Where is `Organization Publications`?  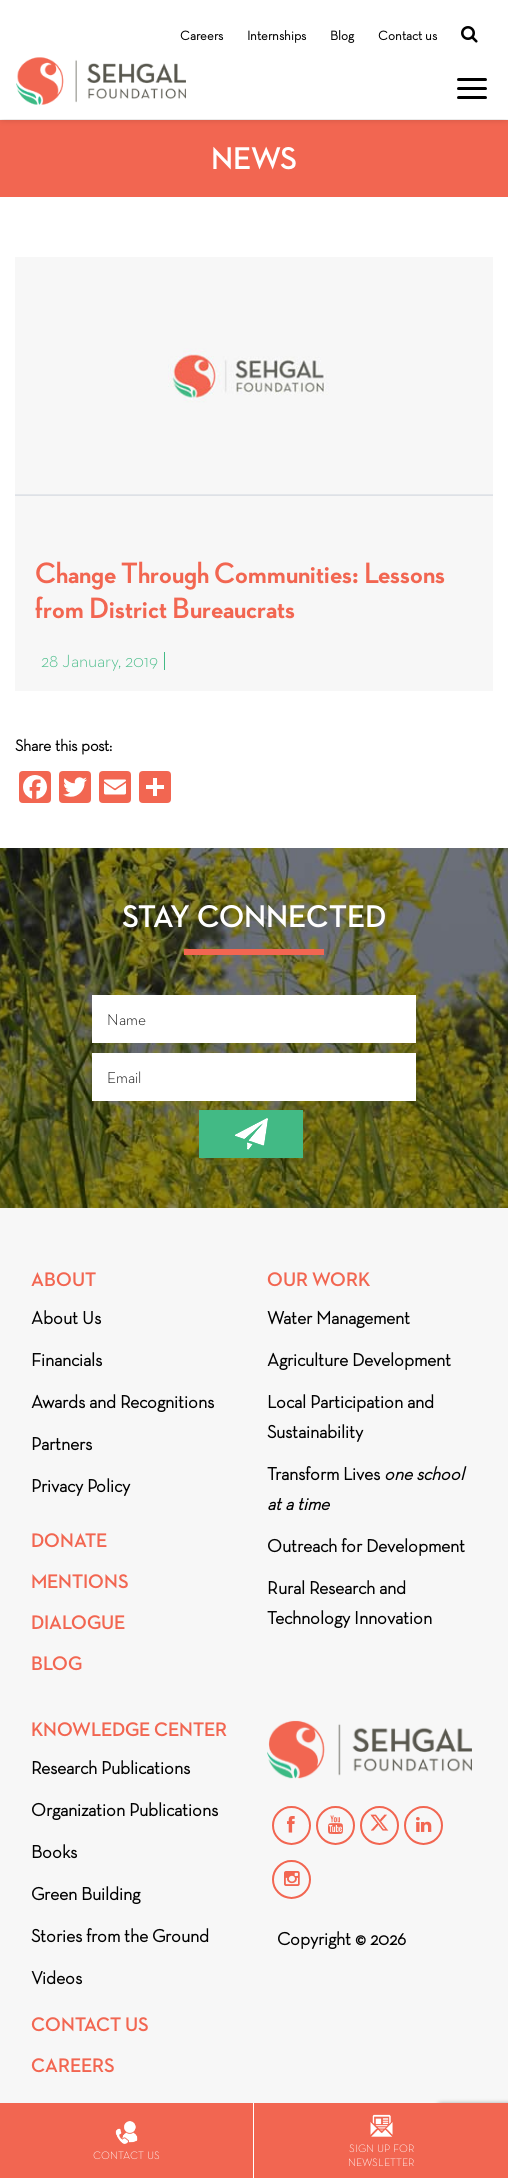
Organization Publications is located at coordinates (124, 1810).